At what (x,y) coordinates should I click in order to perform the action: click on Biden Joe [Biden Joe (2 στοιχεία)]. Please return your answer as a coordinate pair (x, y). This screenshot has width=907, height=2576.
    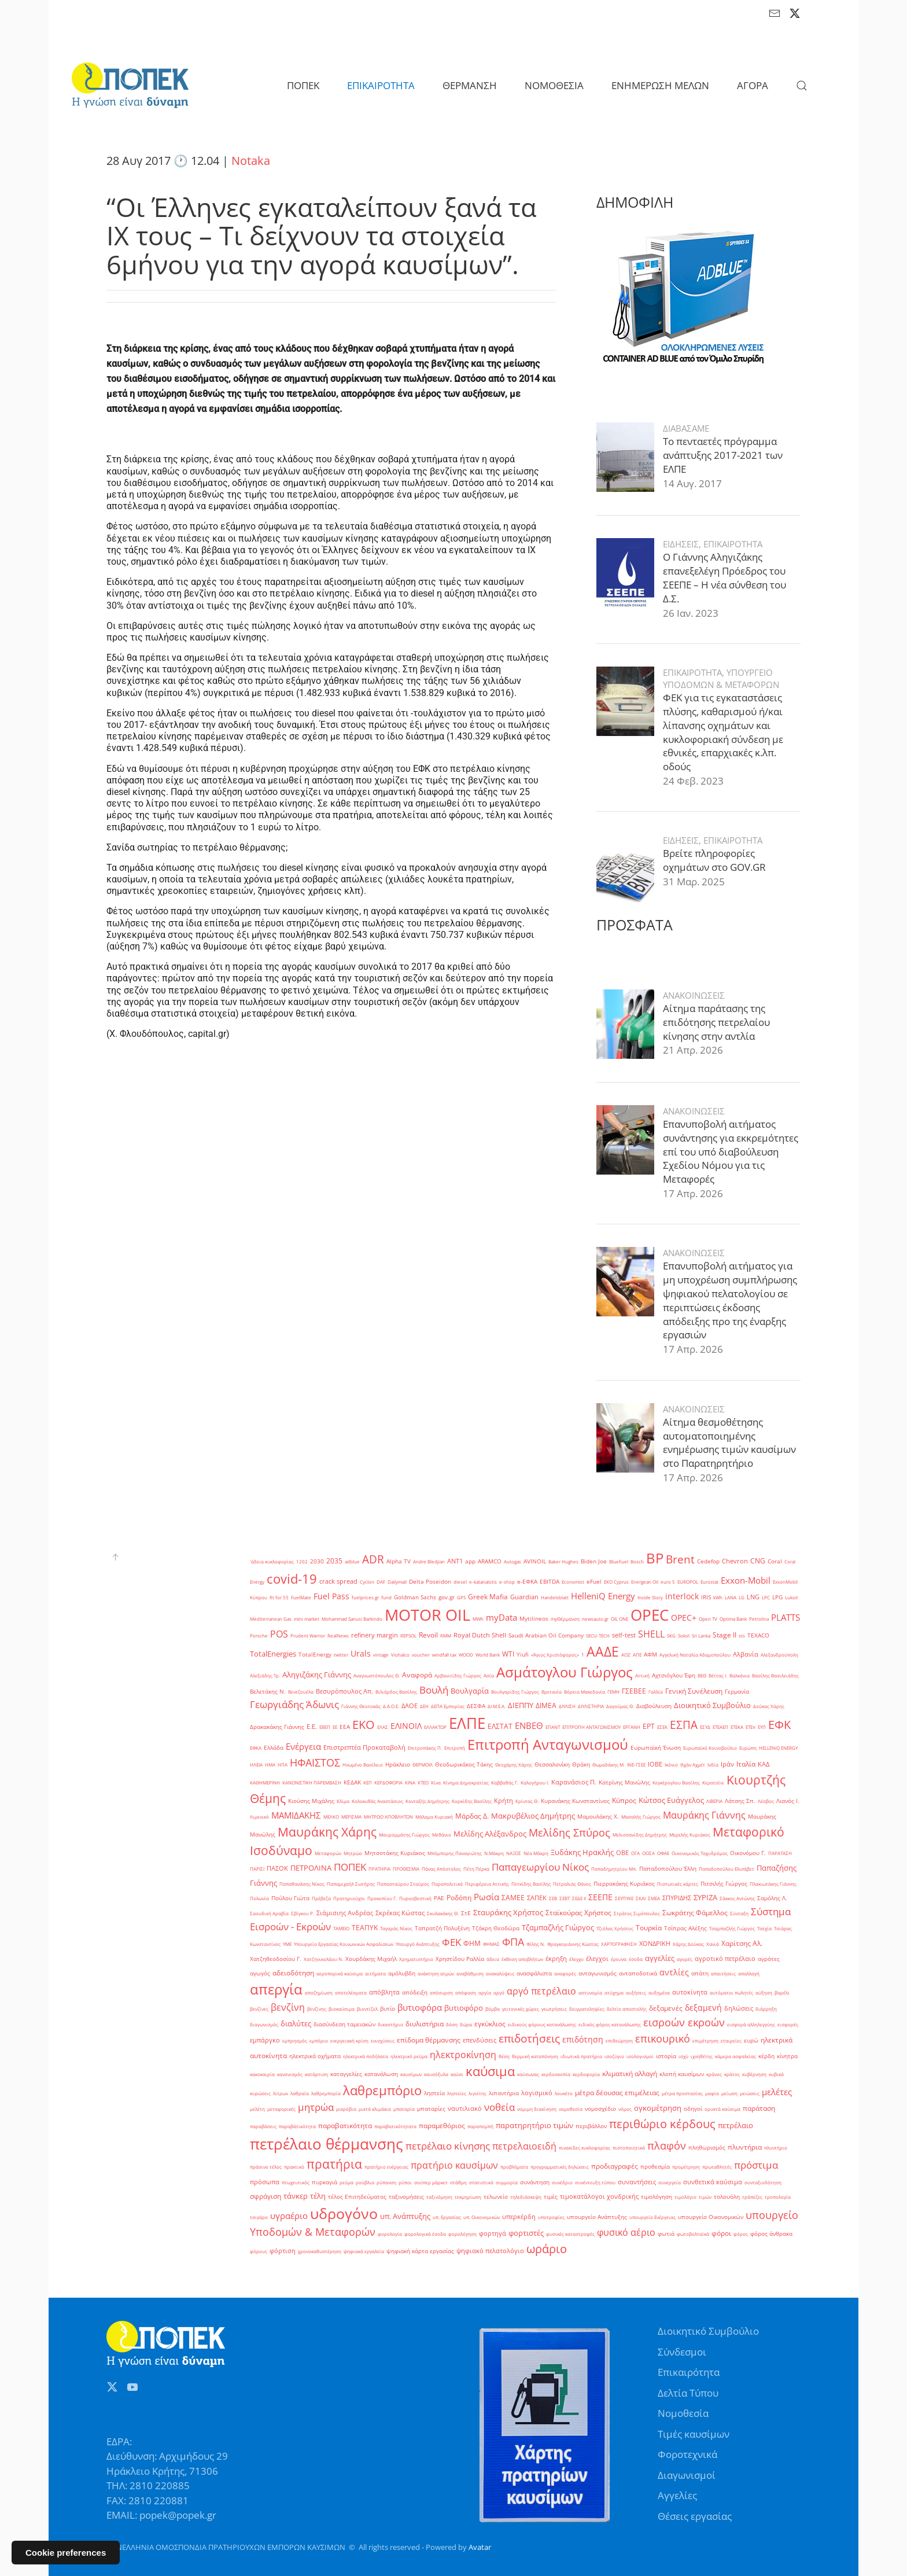
    Looking at the image, I should click on (594, 1561).